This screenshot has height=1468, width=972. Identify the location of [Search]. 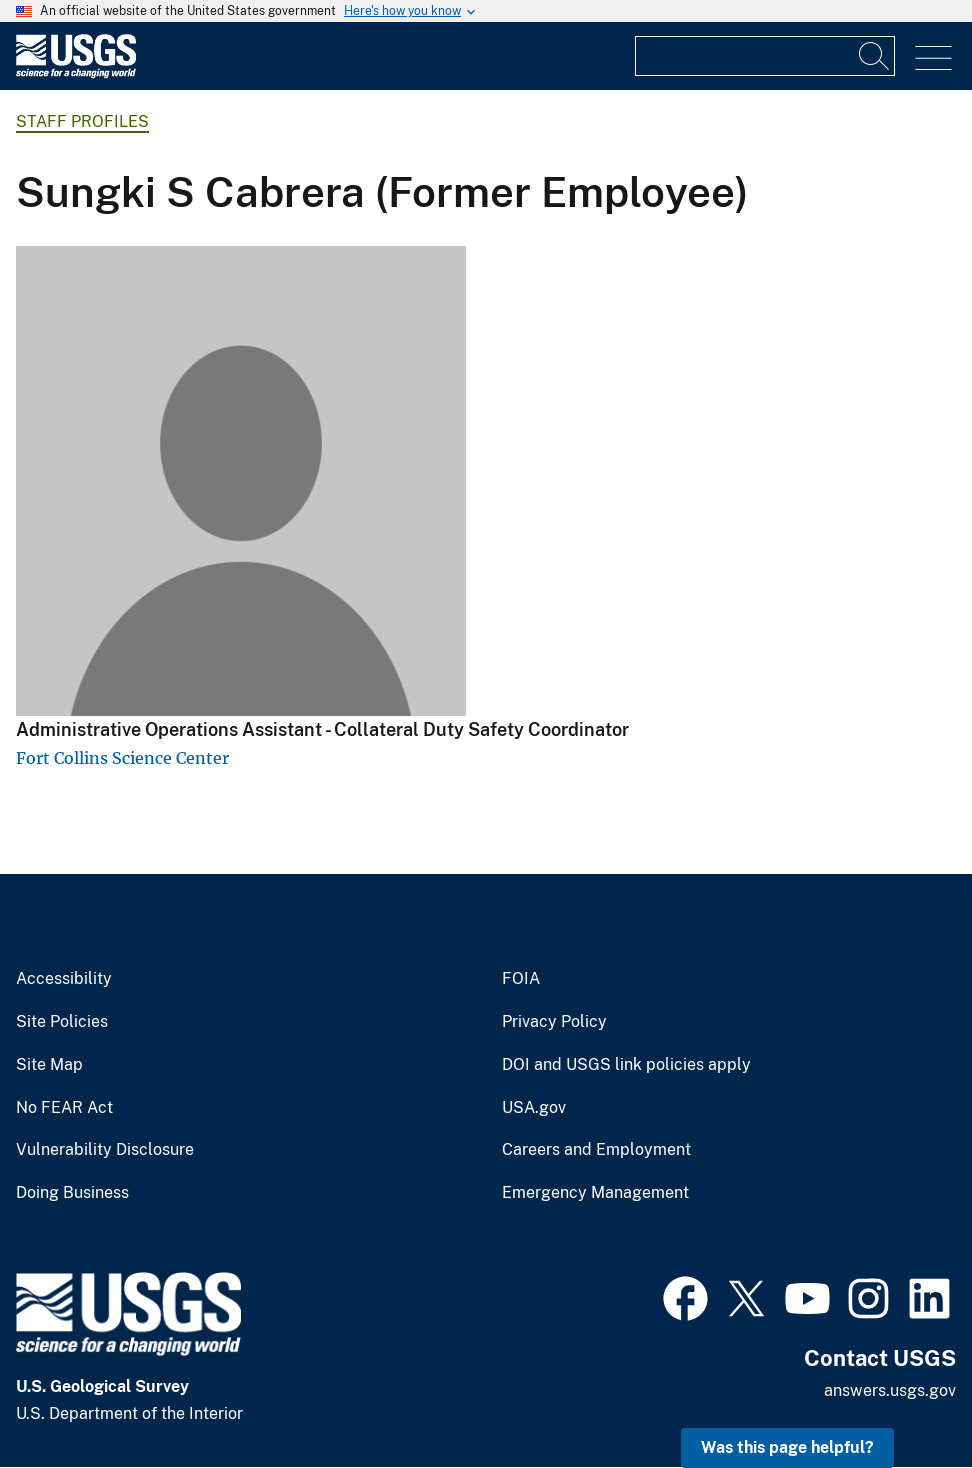
(875, 56).